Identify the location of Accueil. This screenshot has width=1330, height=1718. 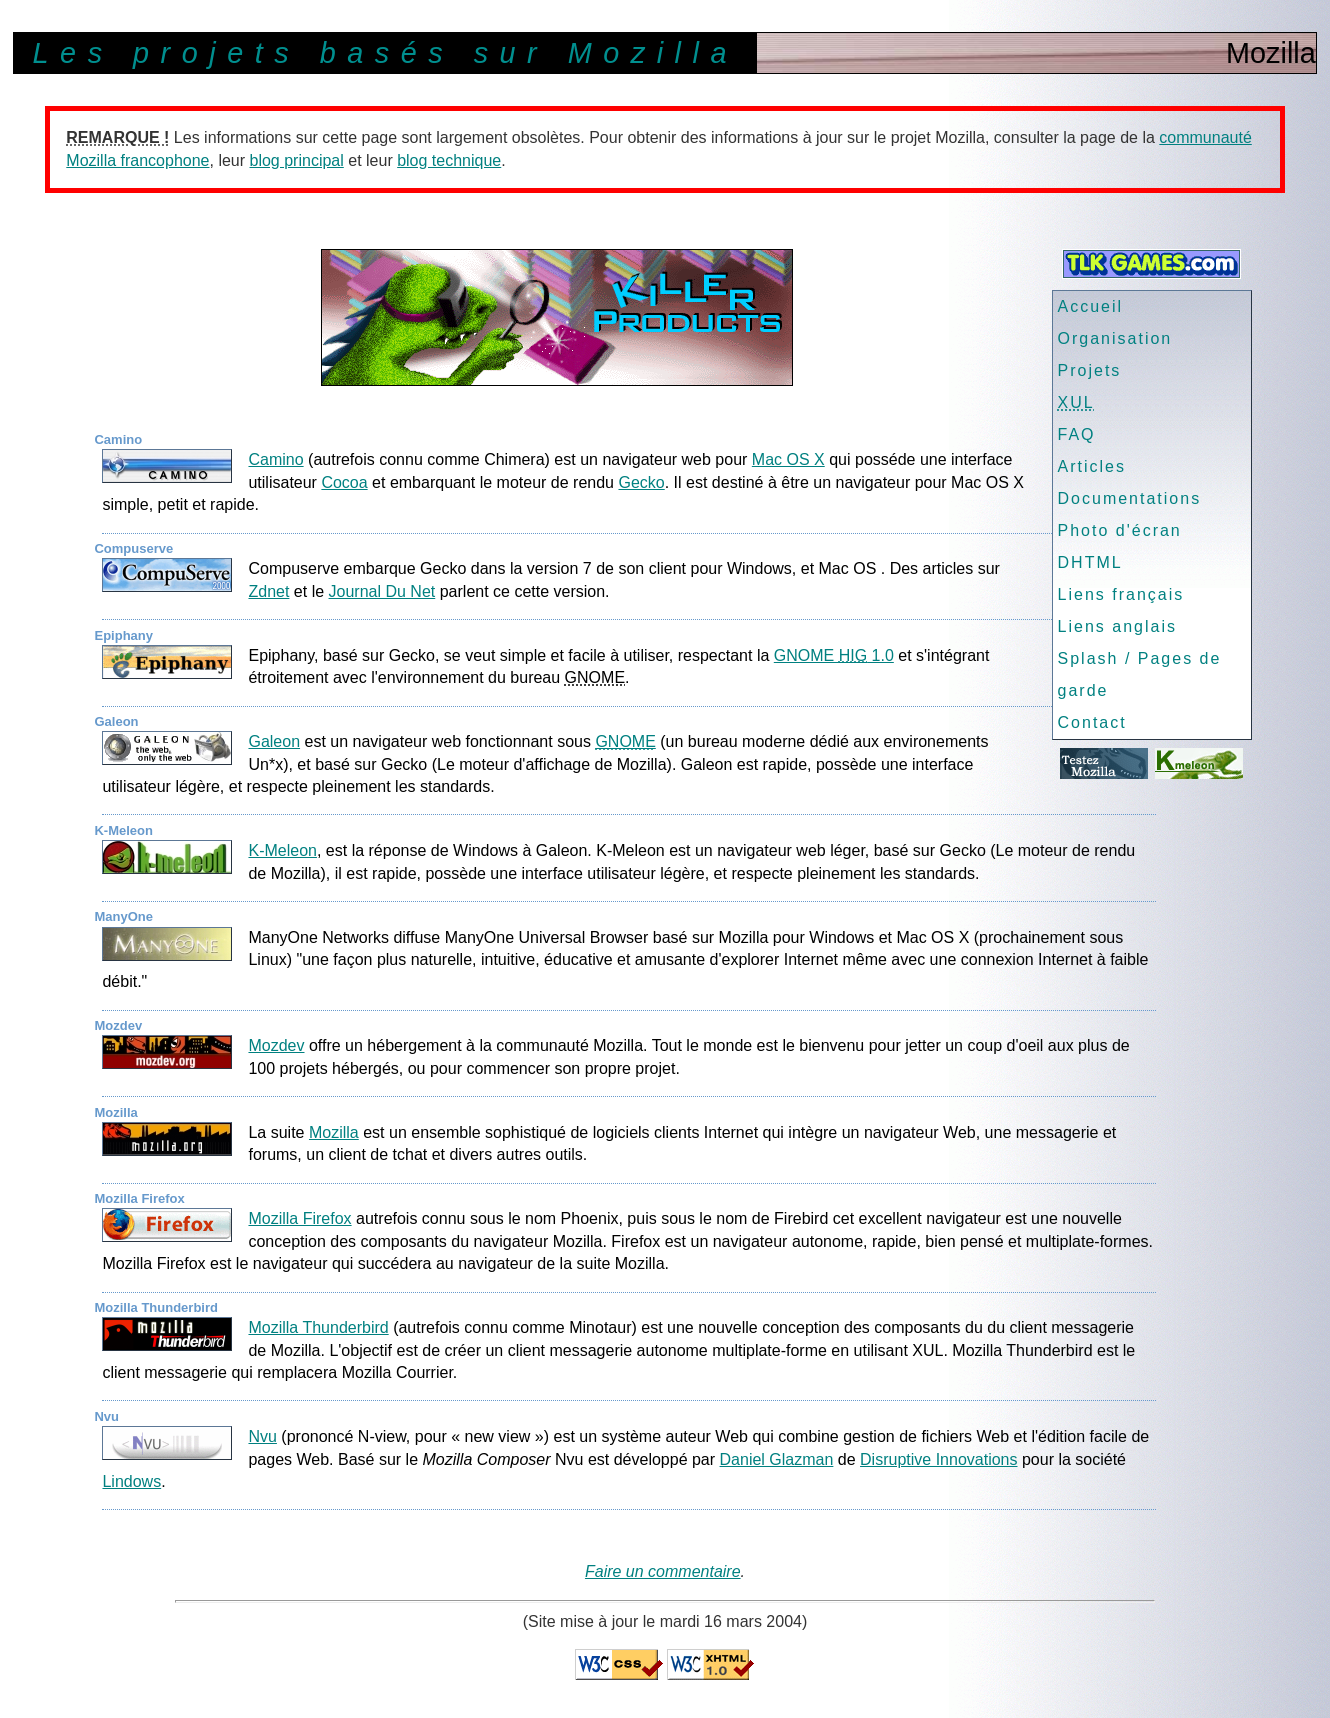
(1091, 306).